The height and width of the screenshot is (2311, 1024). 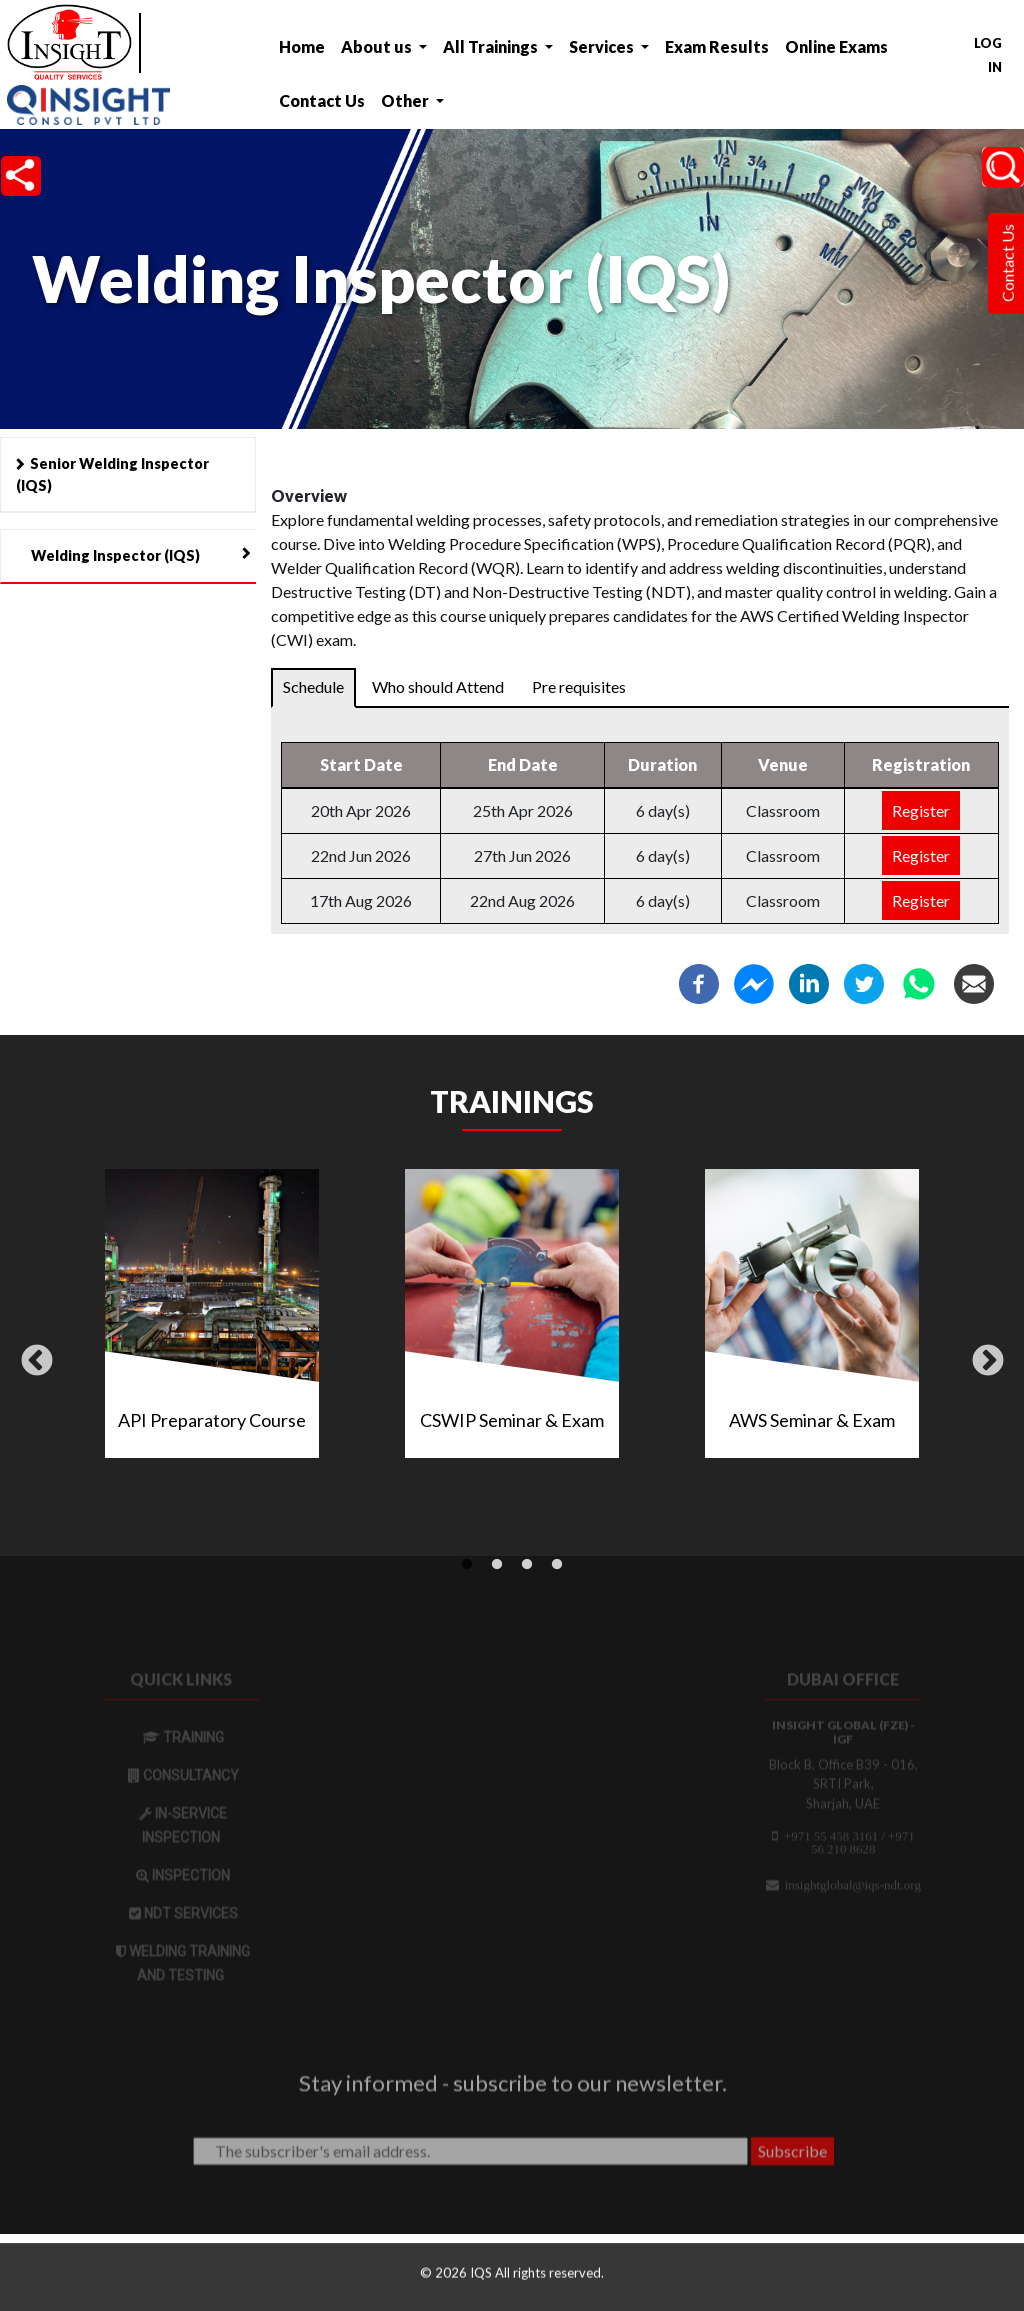 I want to click on CSWIP Seminar & Exam, so click(x=512, y=1420).